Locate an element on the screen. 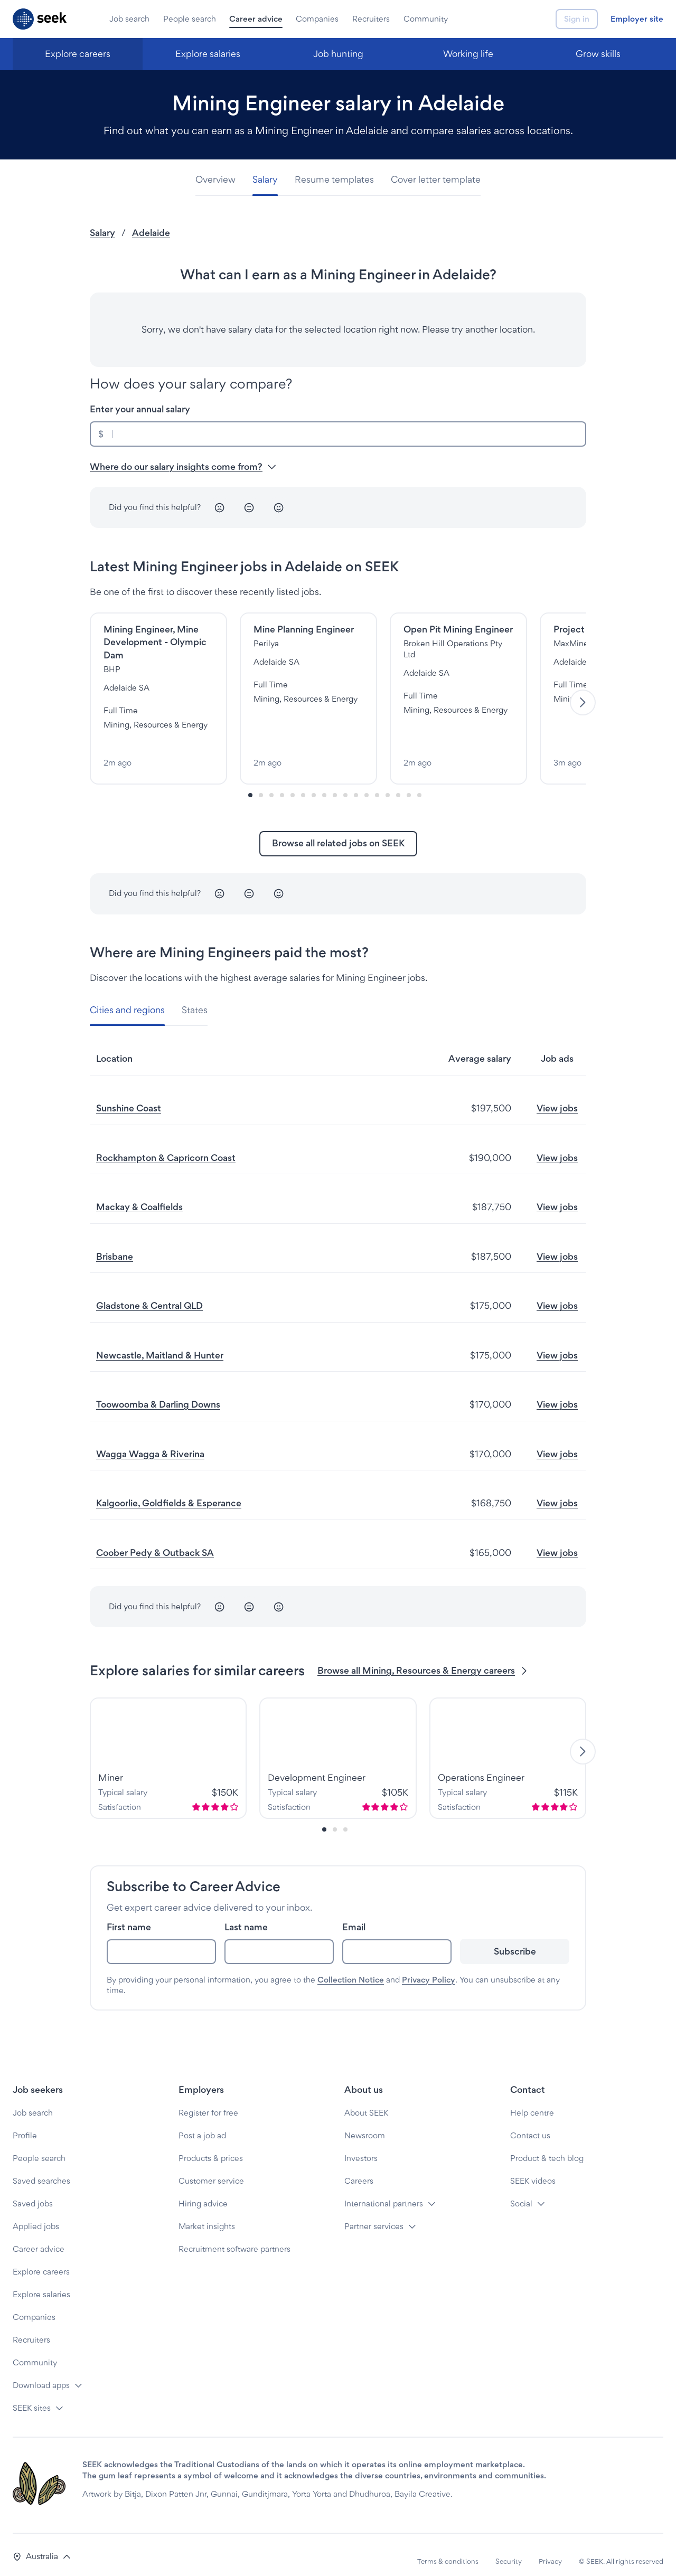 The image size is (676, 2576). [Slide-13] is located at coordinates (388, 782).